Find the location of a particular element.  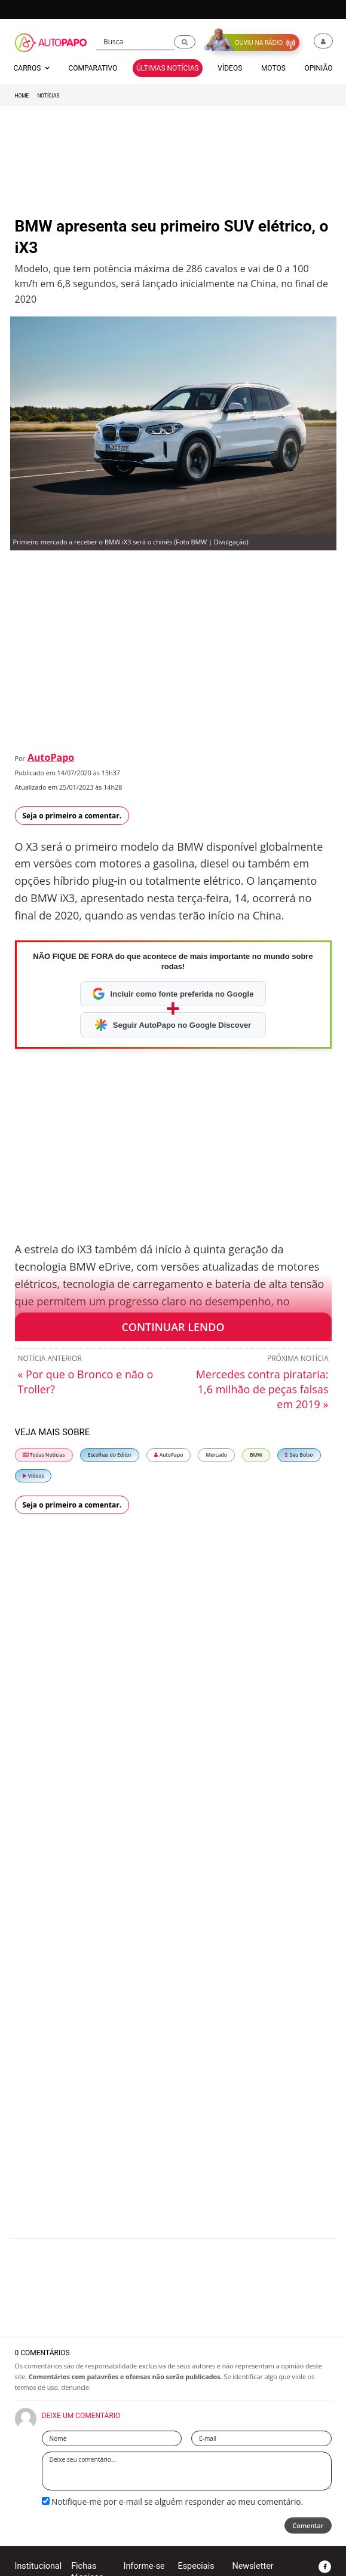

Comparativo [button] is located at coordinates (92, 68).